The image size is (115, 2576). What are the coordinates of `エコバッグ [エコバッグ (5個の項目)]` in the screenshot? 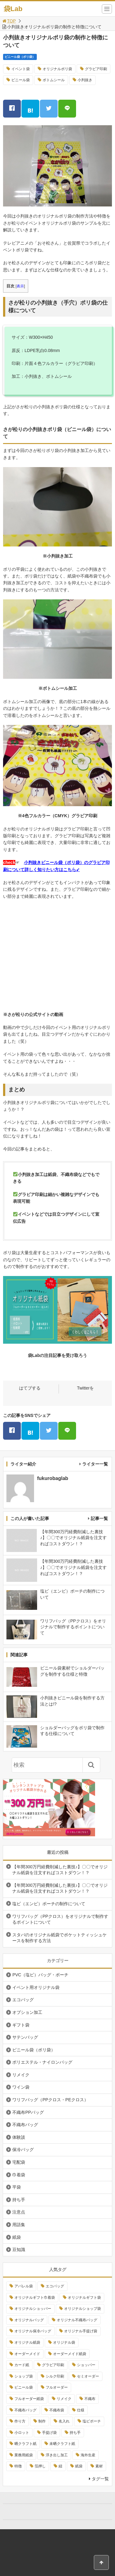 It's located at (55, 2286).